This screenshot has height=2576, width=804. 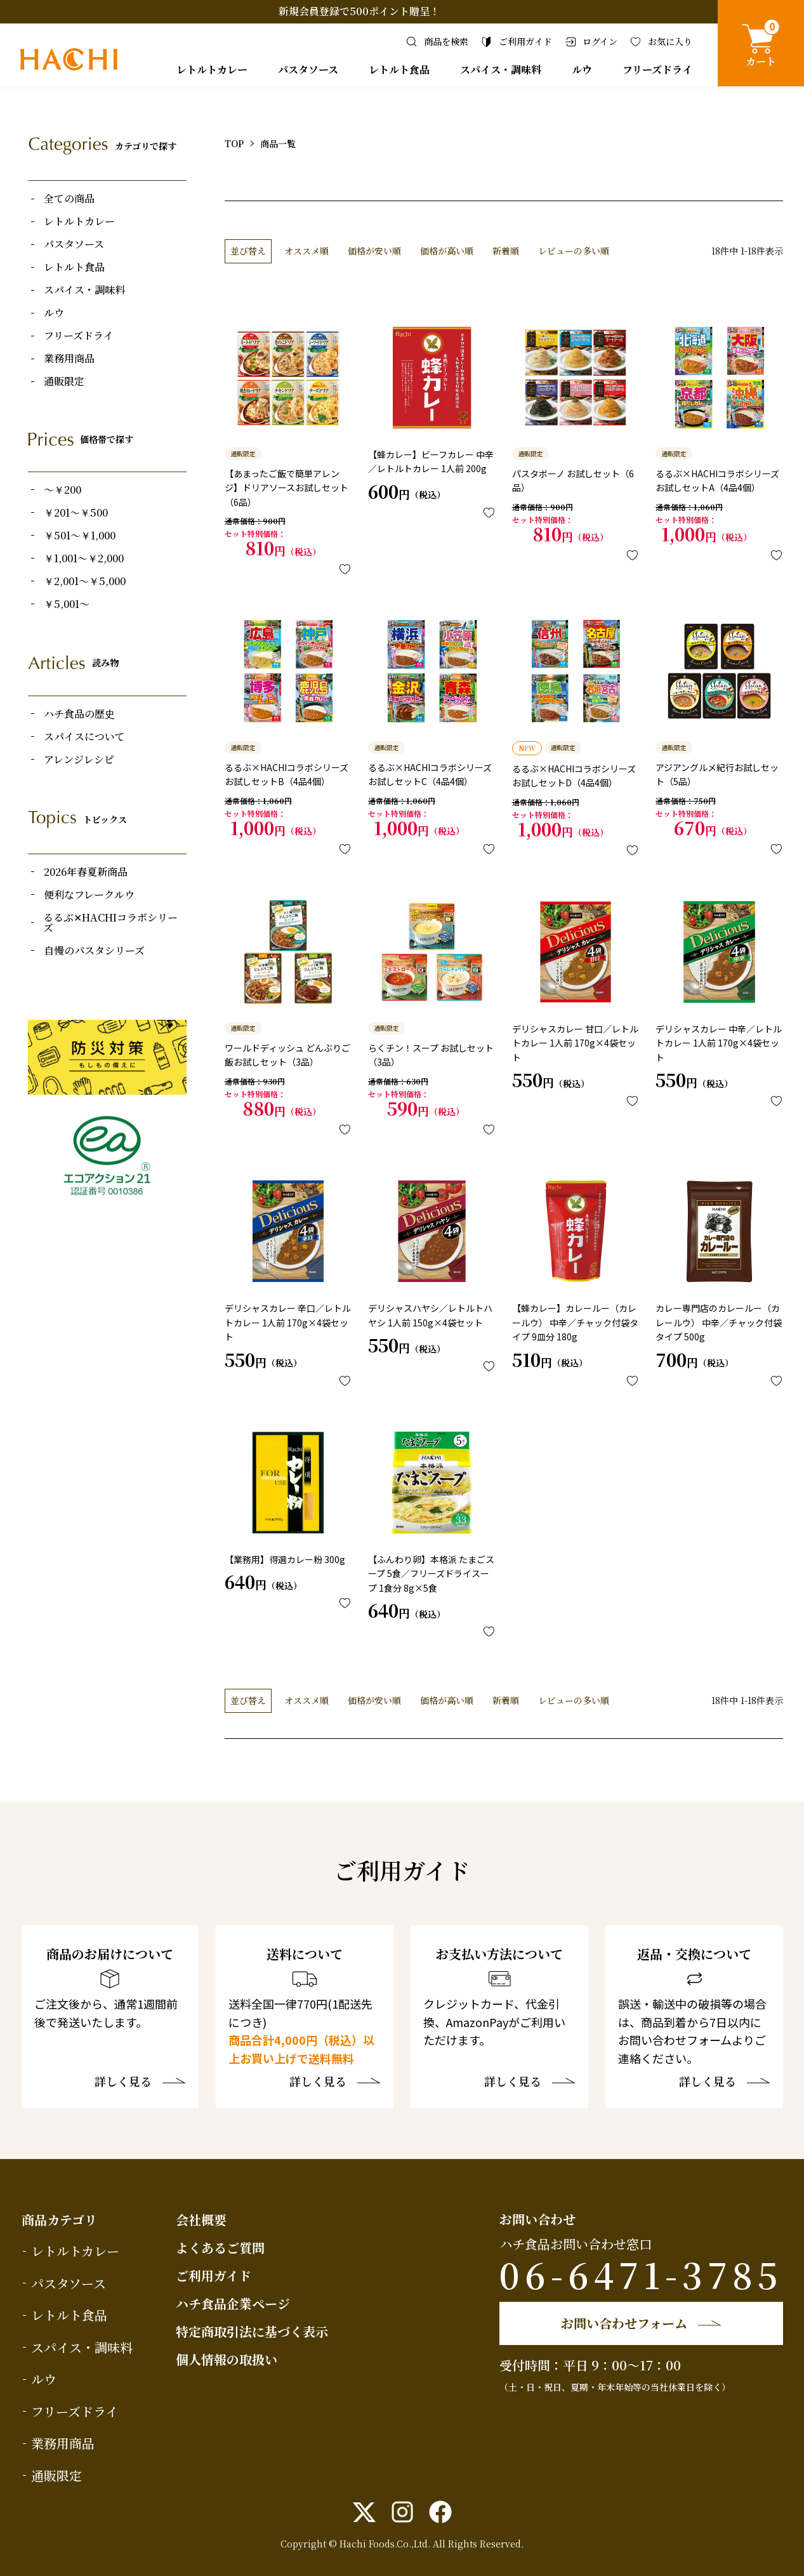 I want to click on お問い合わせフォーム, so click(x=624, y=2323).